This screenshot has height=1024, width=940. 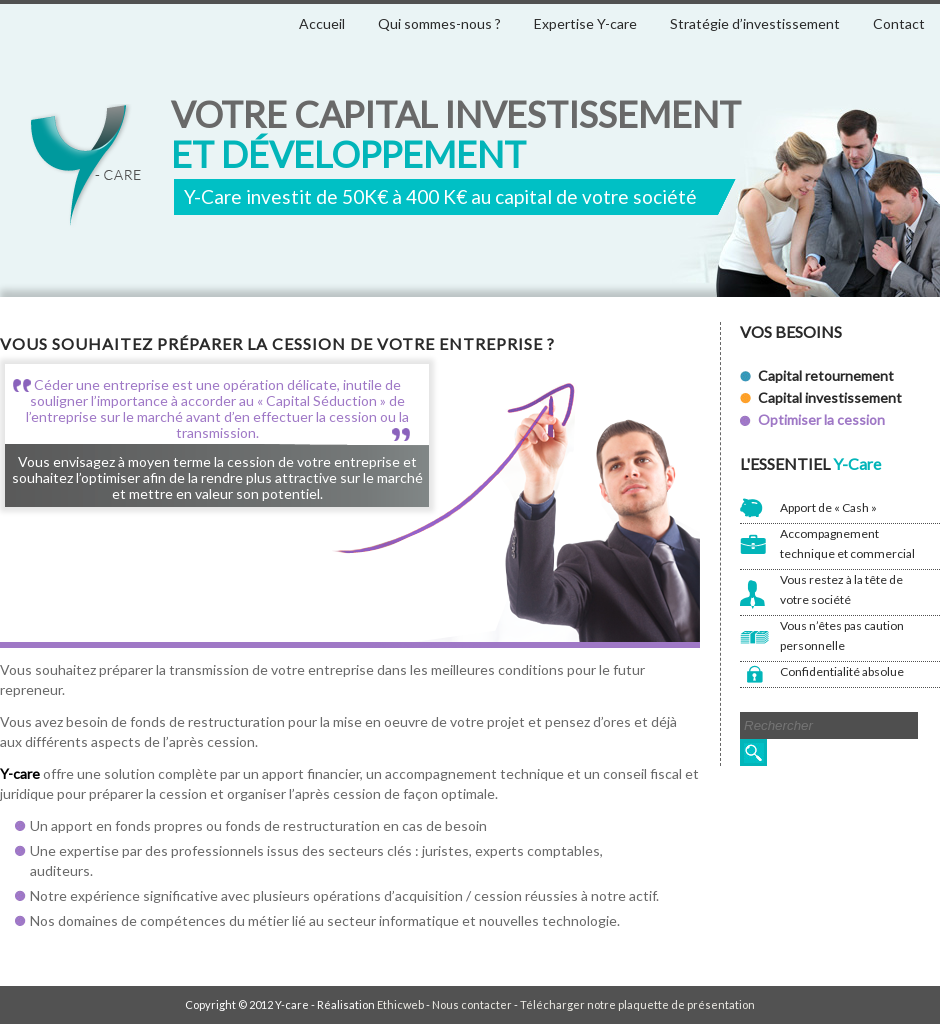 I want to click on Télécharger notre plaquette de présentation, so click(x=637, y=1004).